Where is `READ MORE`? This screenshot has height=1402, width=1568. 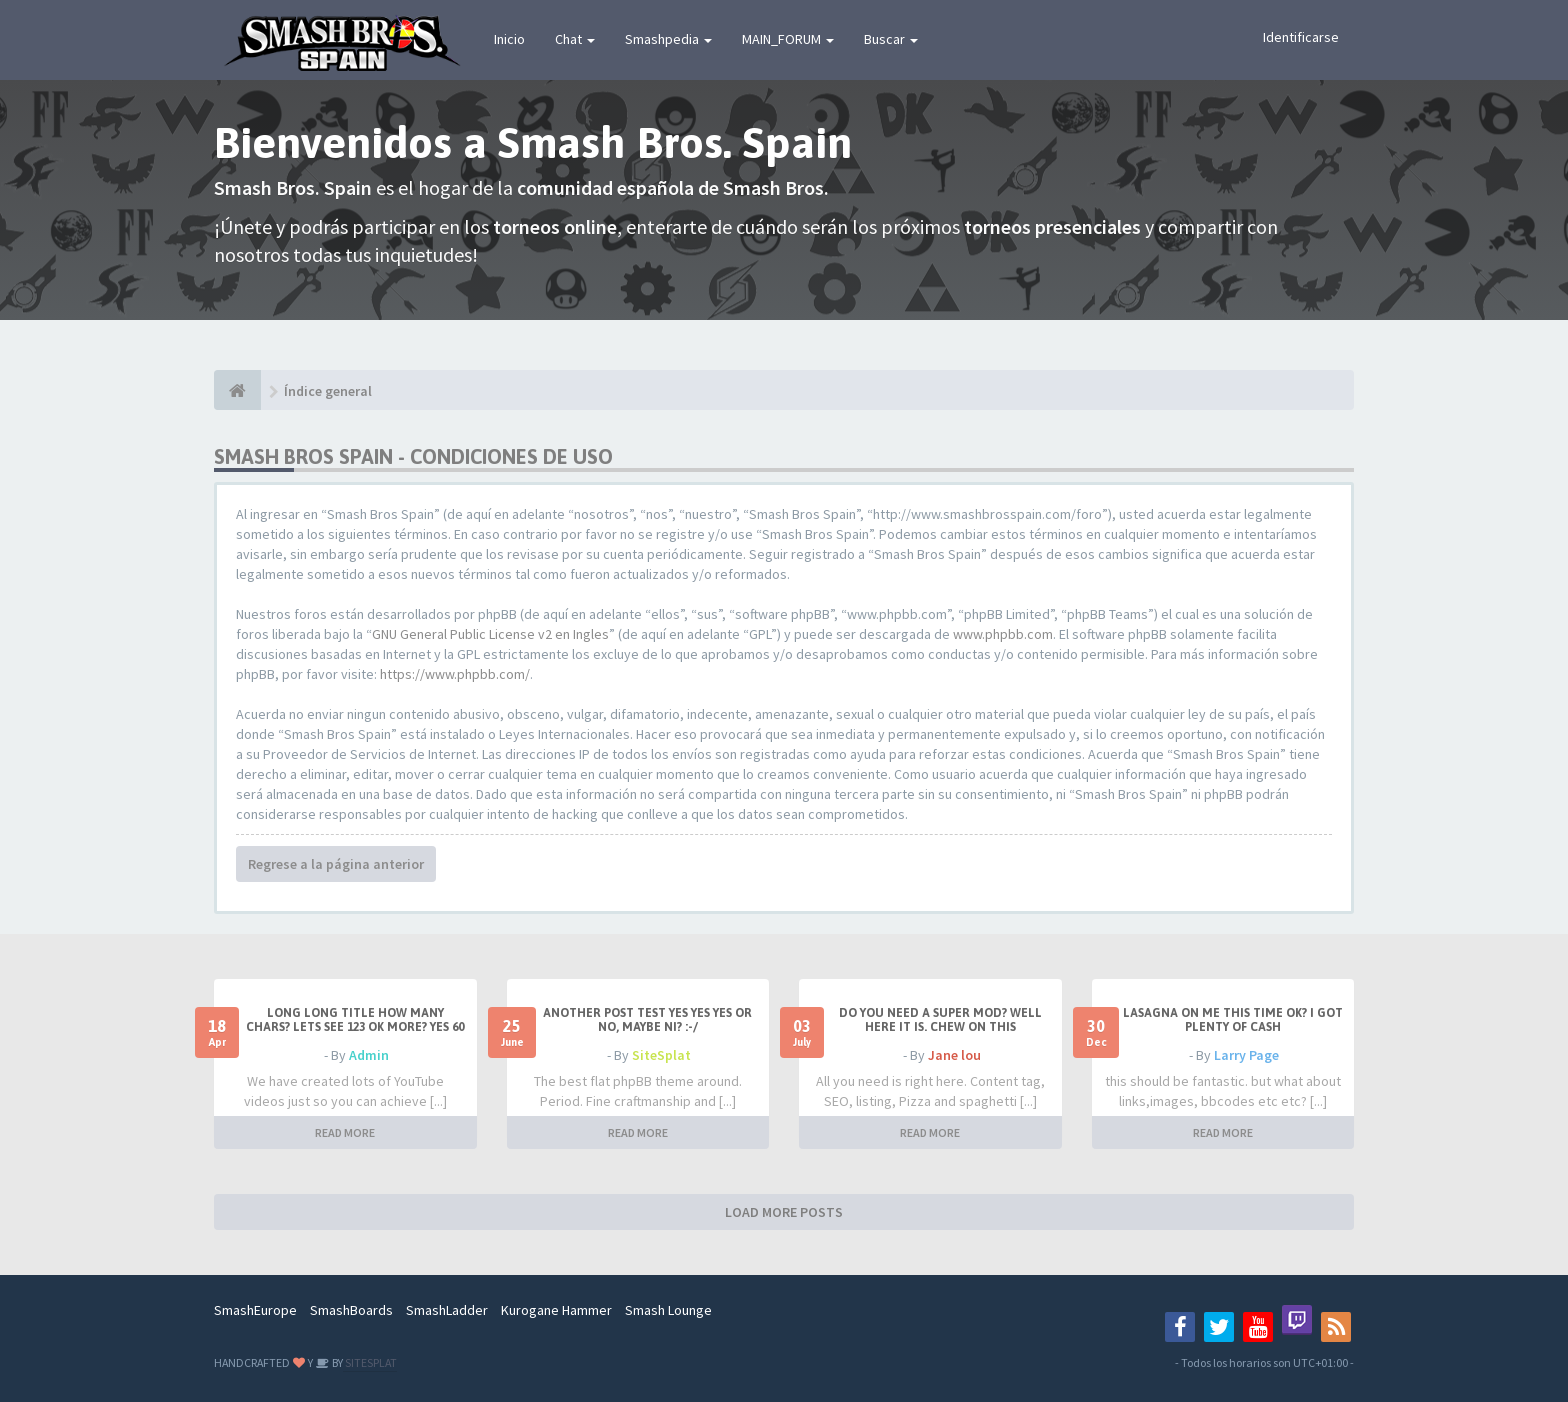 READ MORE is located at coordinates (345, 1132).